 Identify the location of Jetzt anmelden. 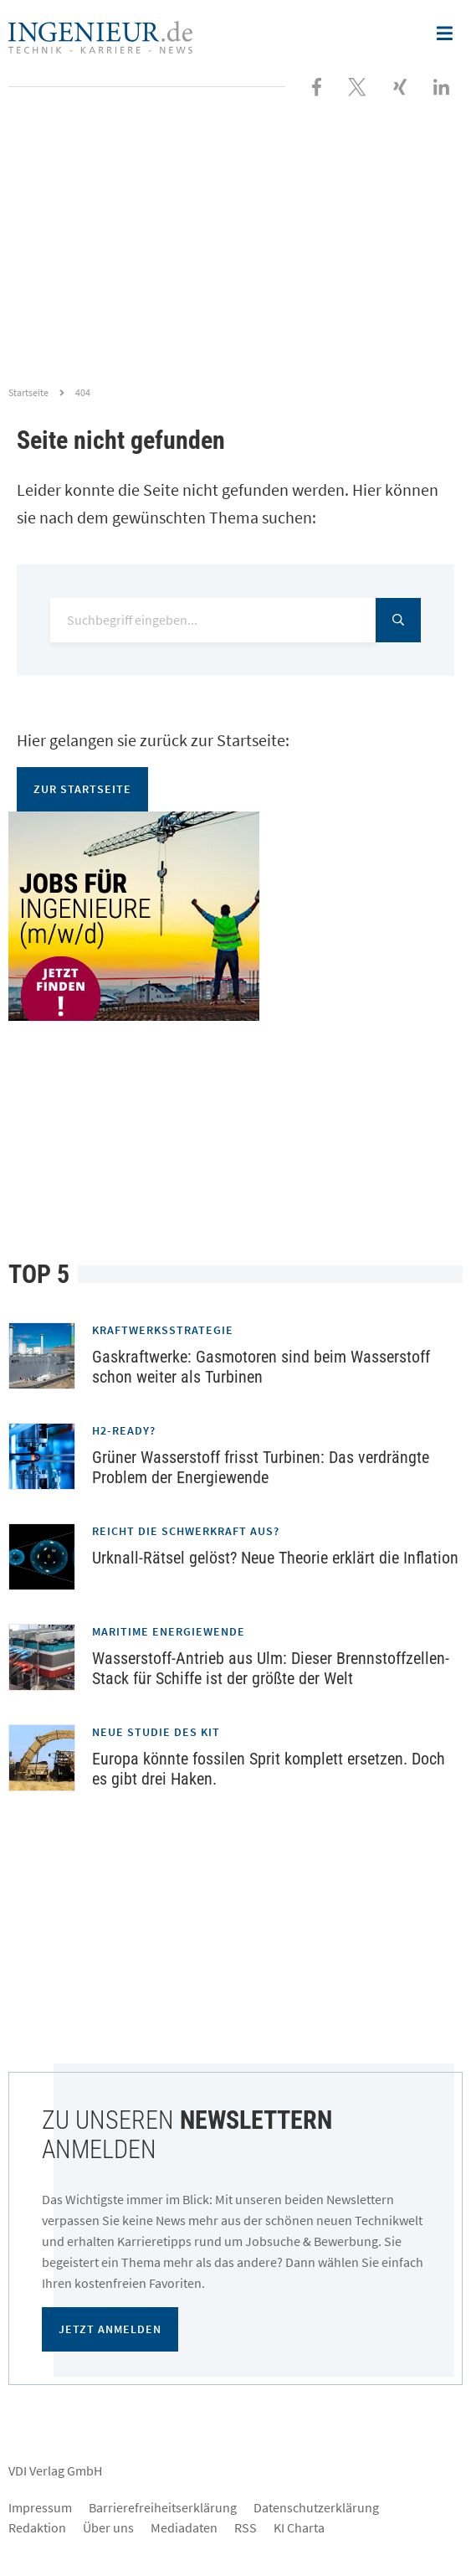
(110, 2328).